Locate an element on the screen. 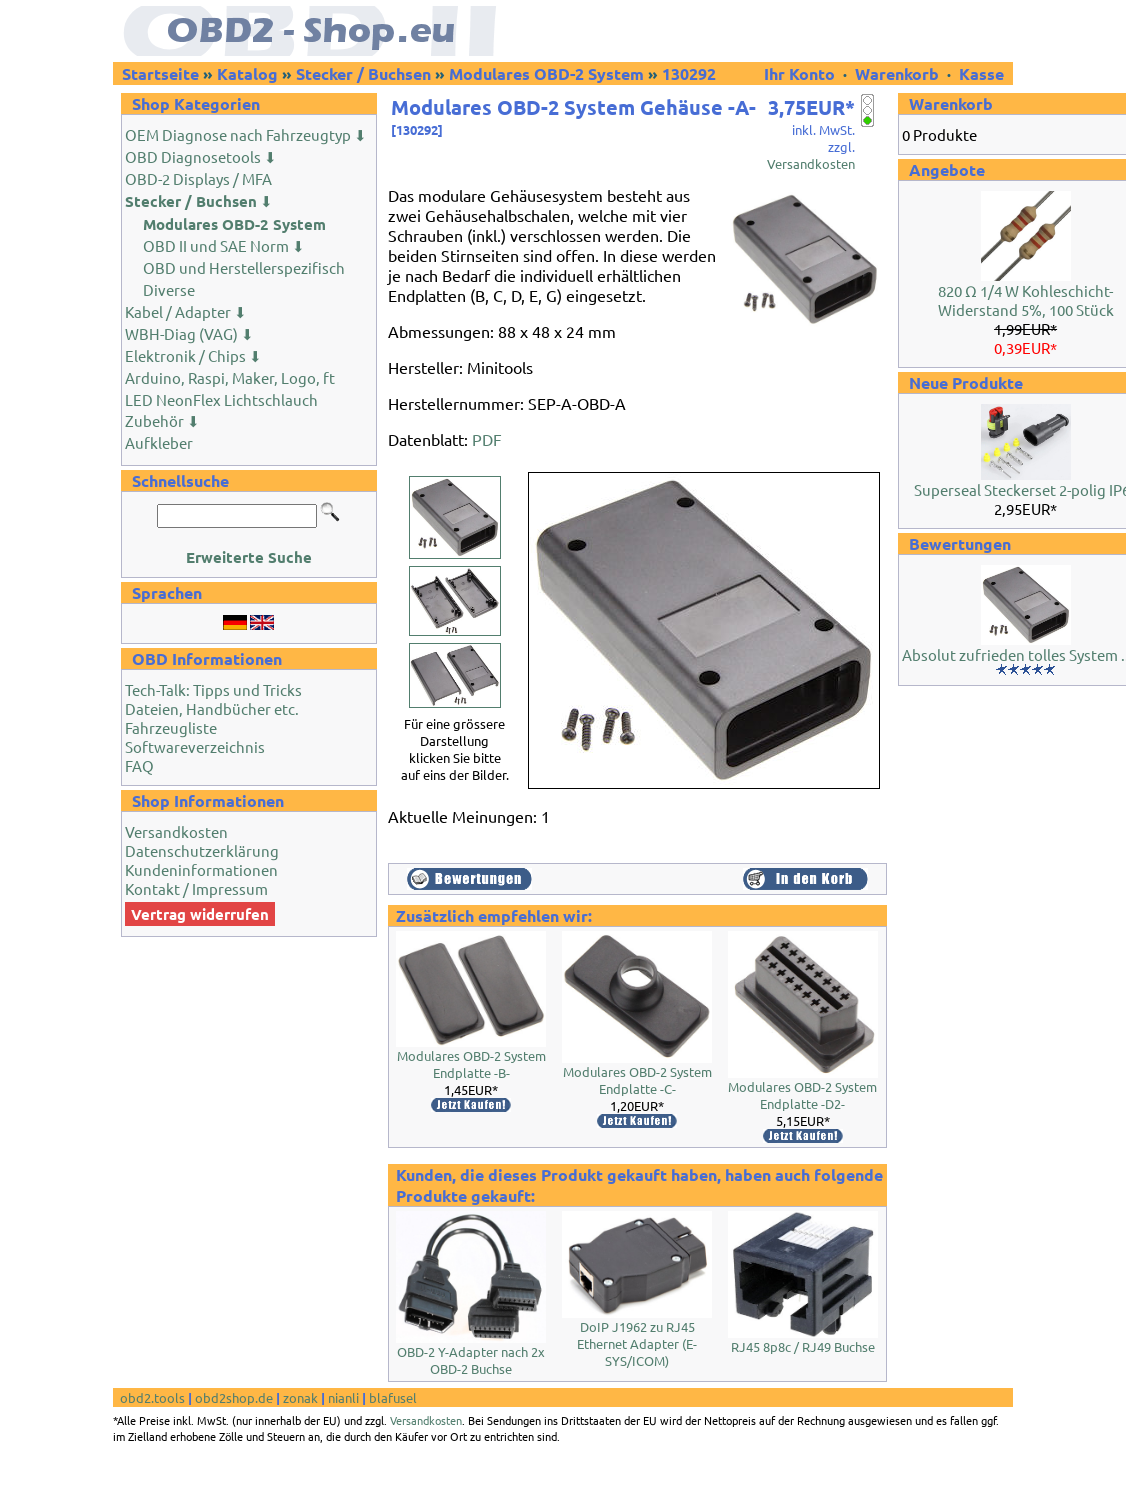 The image size is (1126, 1499). Arduino, Raspi, Maker, Logo, ft is located at coordinates (230, 377).